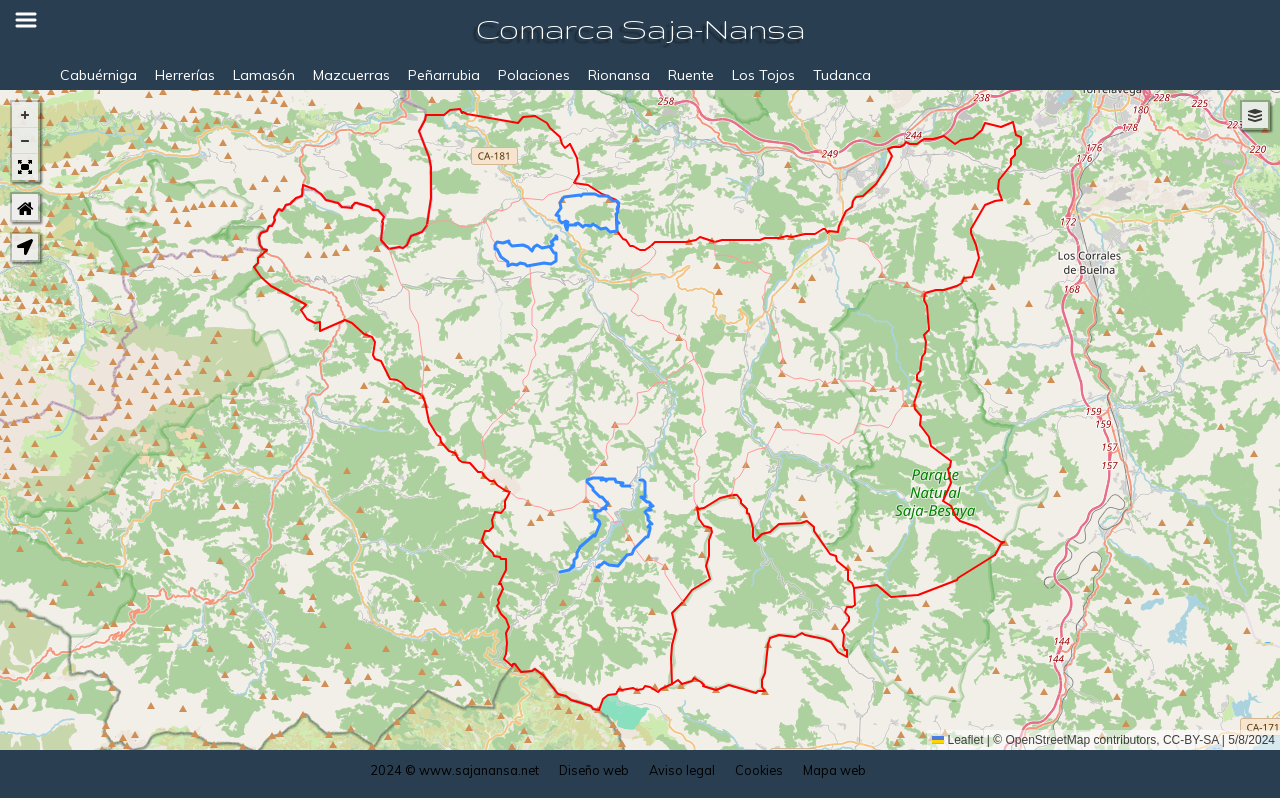 The image size is (1280, 798). Describe the element at coordinates (640, 28) in the screenshot. I see `Comarca Saja-Nansa` at that location.